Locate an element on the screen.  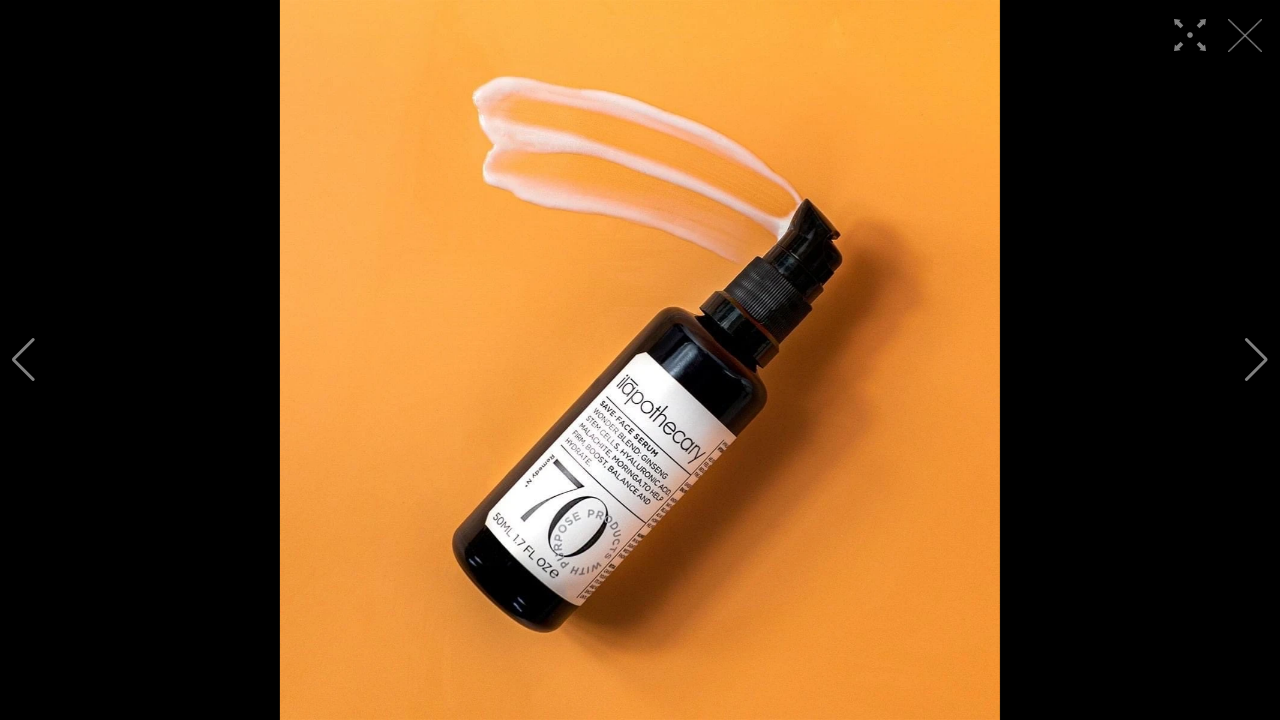
[button] is located at coordinates (23, 360).